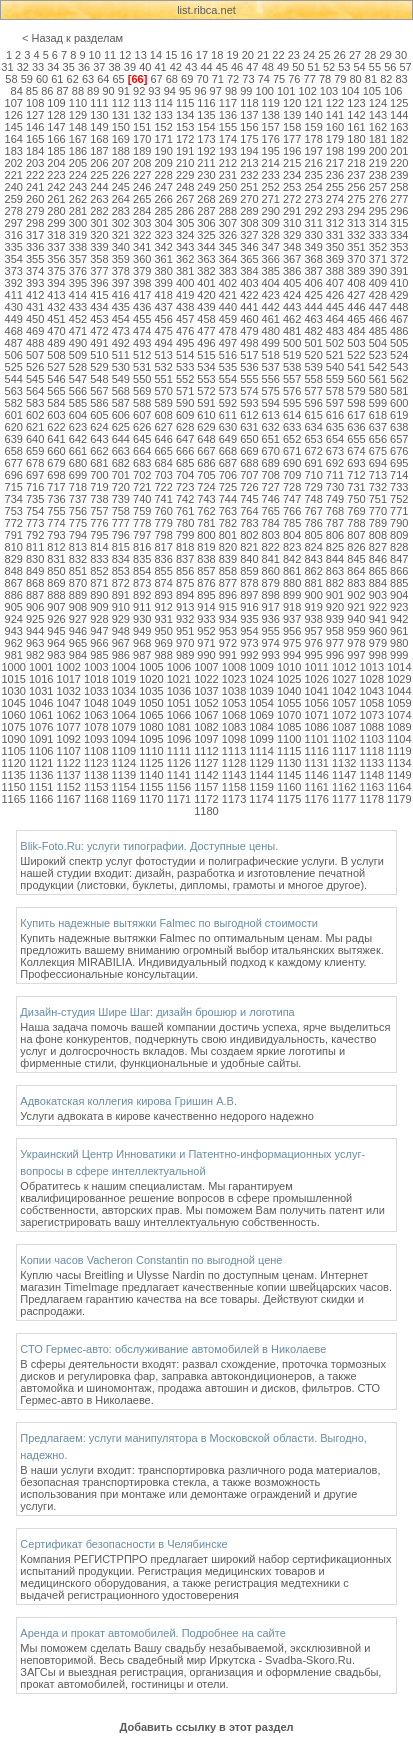 The image size is (413, 1745). What do you see at coordinates (298, 67) in the screenshot?
I see `50` at bounding box center [298, 67].